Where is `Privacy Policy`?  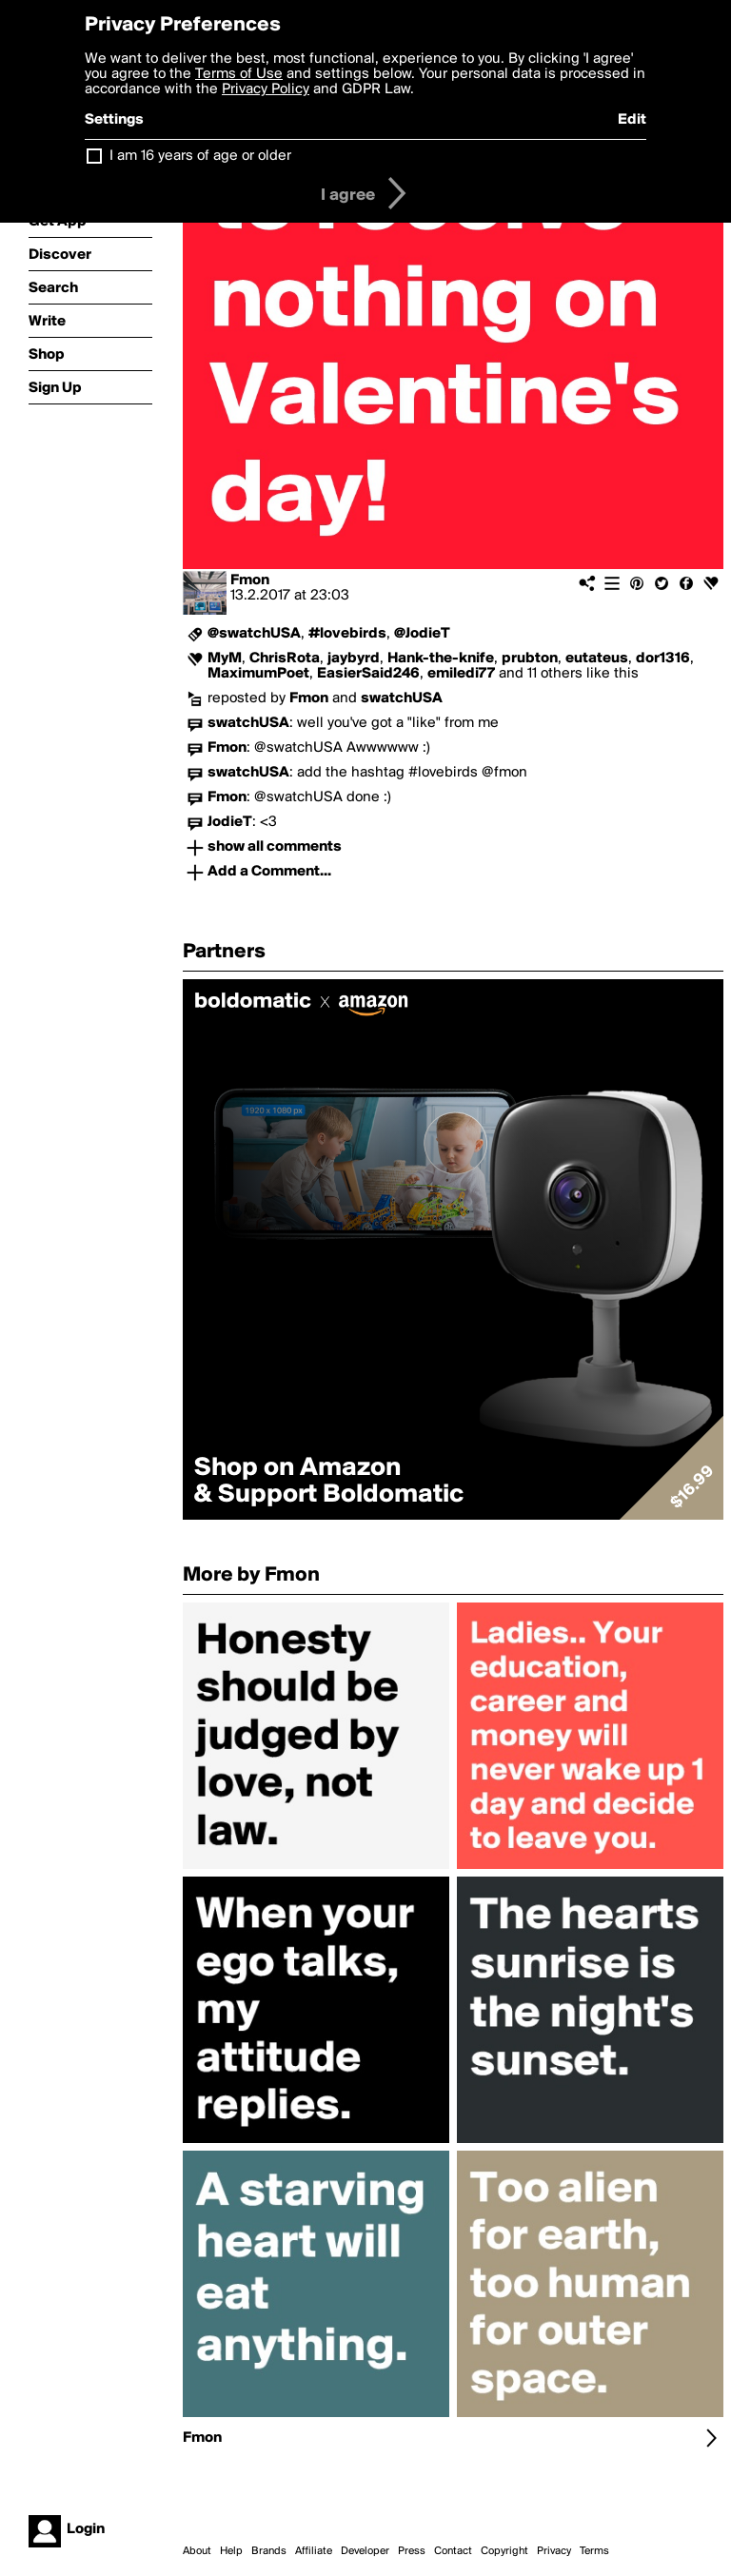 Privacy Policy is located at coordinates (265, 89).